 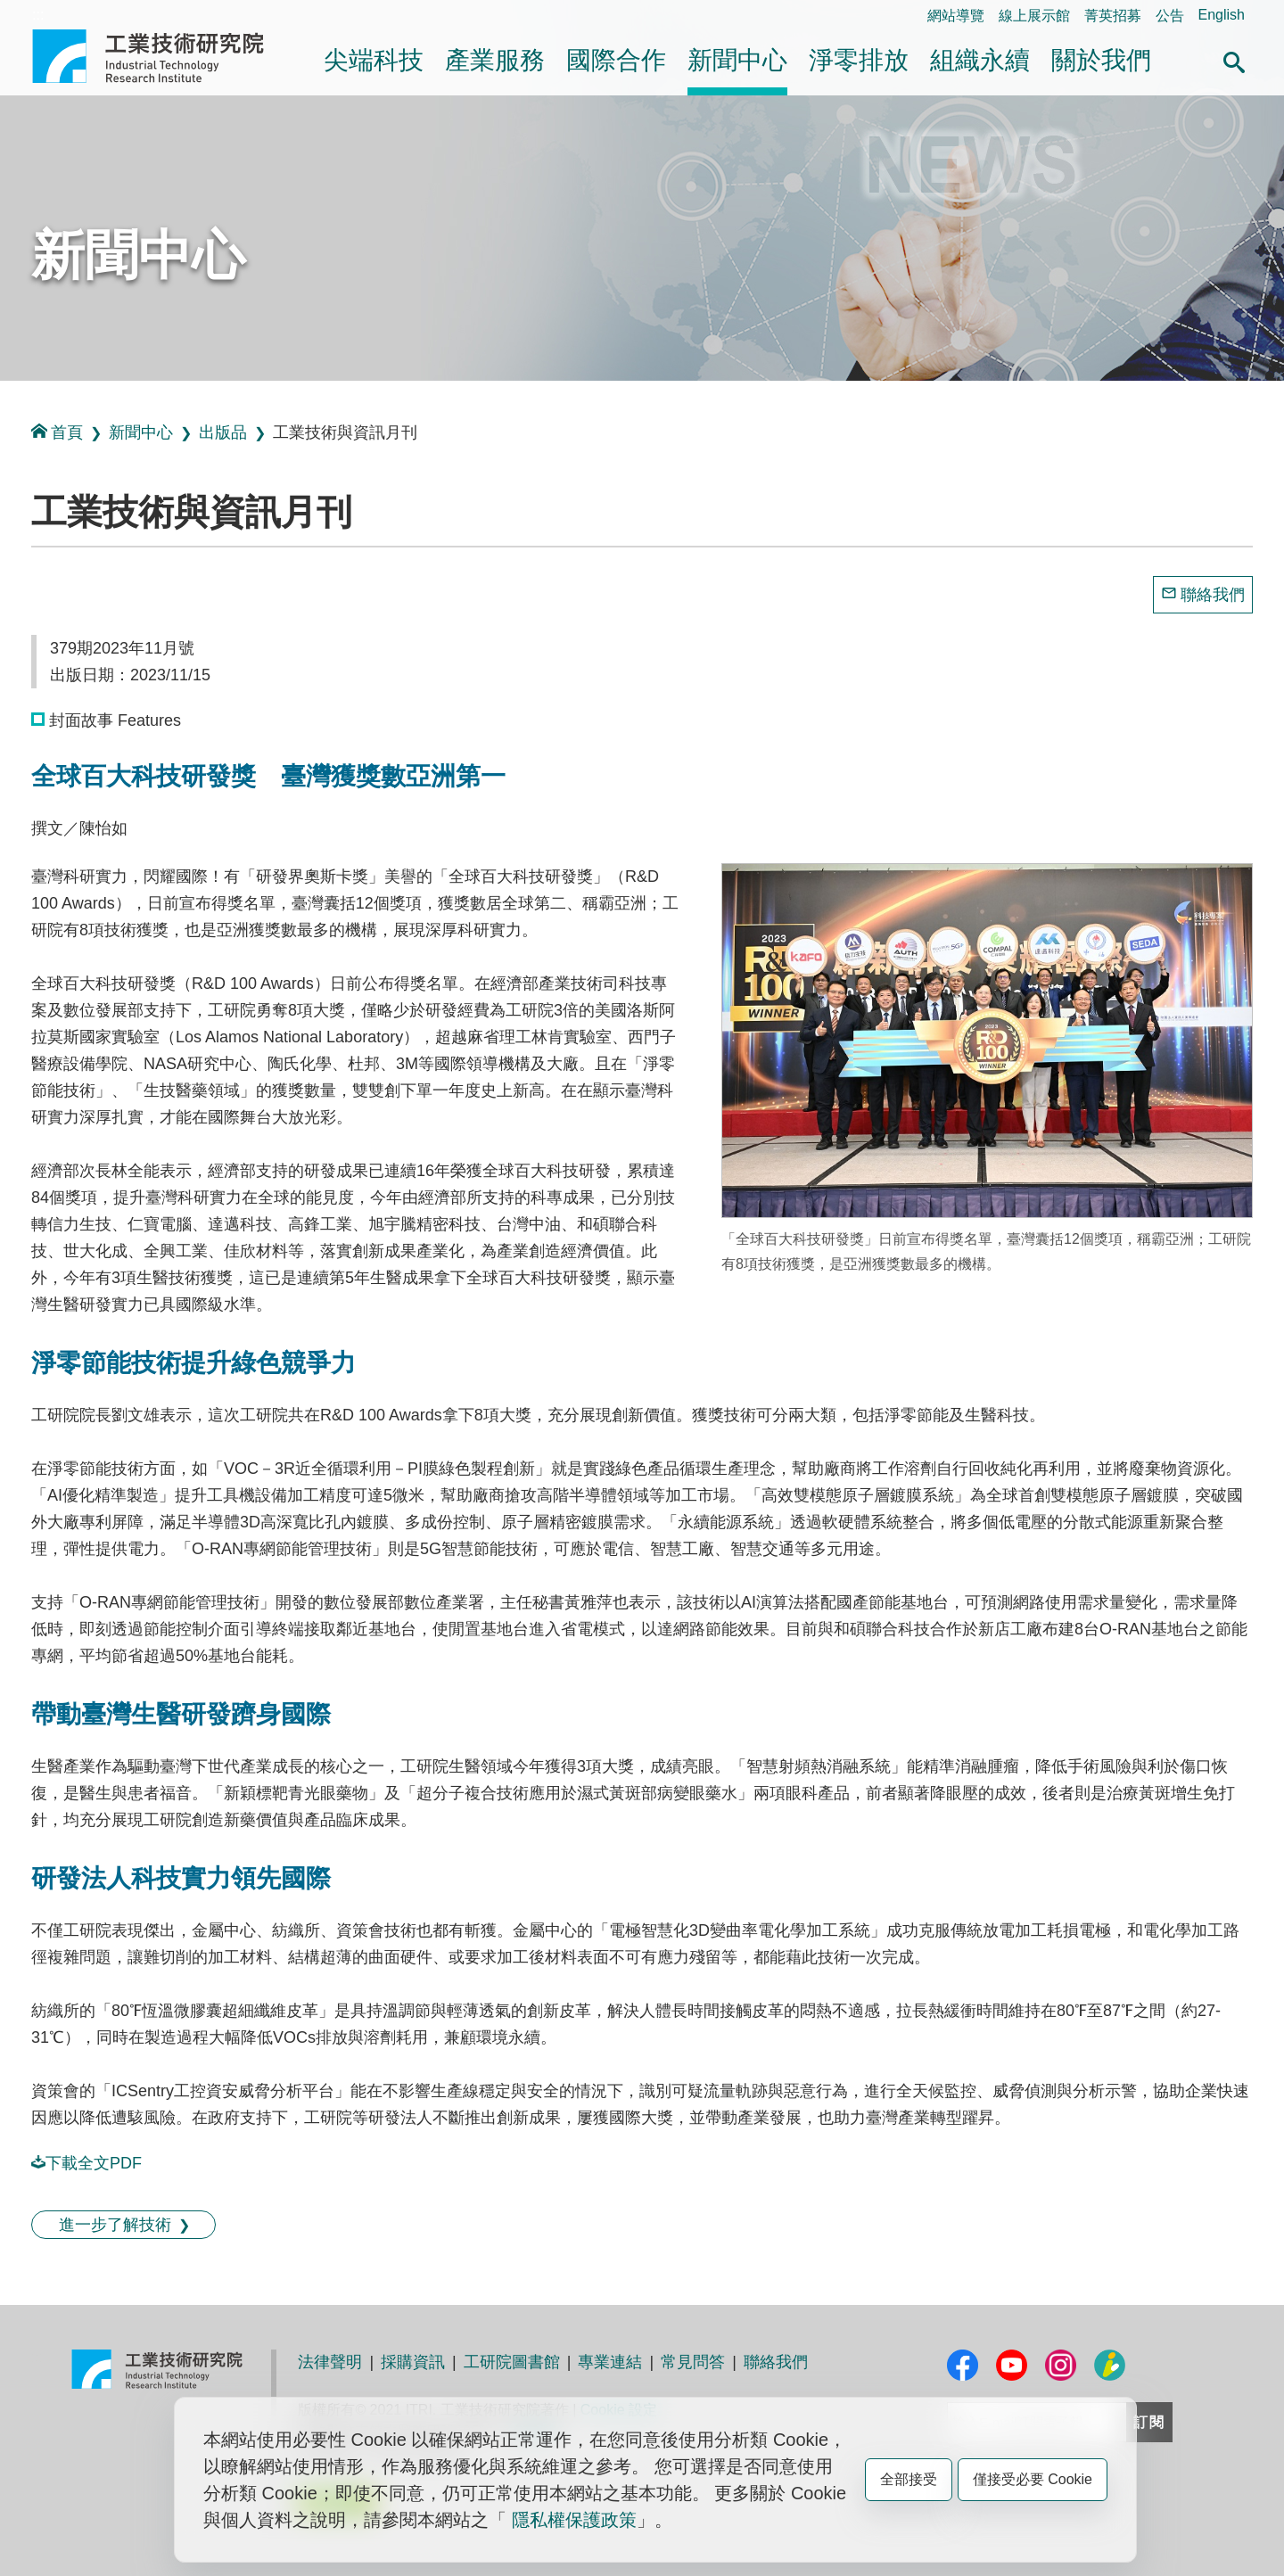 What do you see at coordinates (115, 2225) in the screenshot?
I see `進一步了解技術` at bounding box center [115, 2225].